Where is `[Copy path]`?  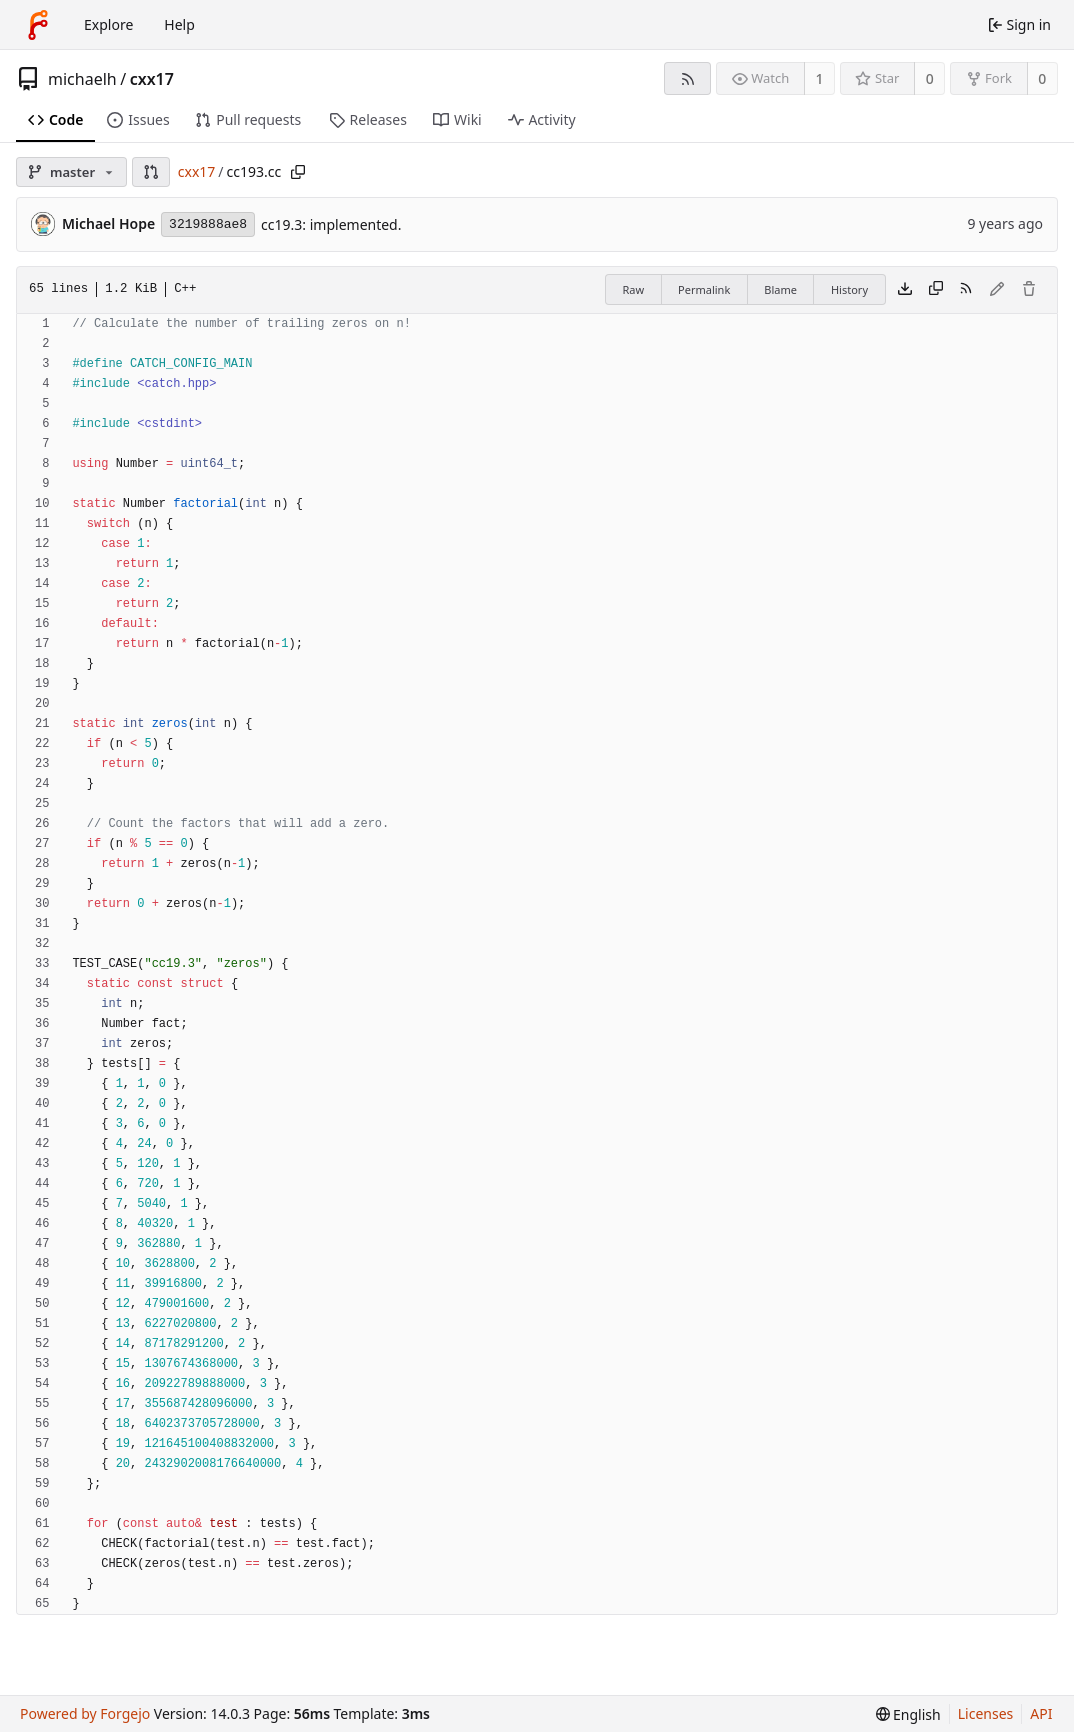
[Copy path] is located at coordinates (298, 172).